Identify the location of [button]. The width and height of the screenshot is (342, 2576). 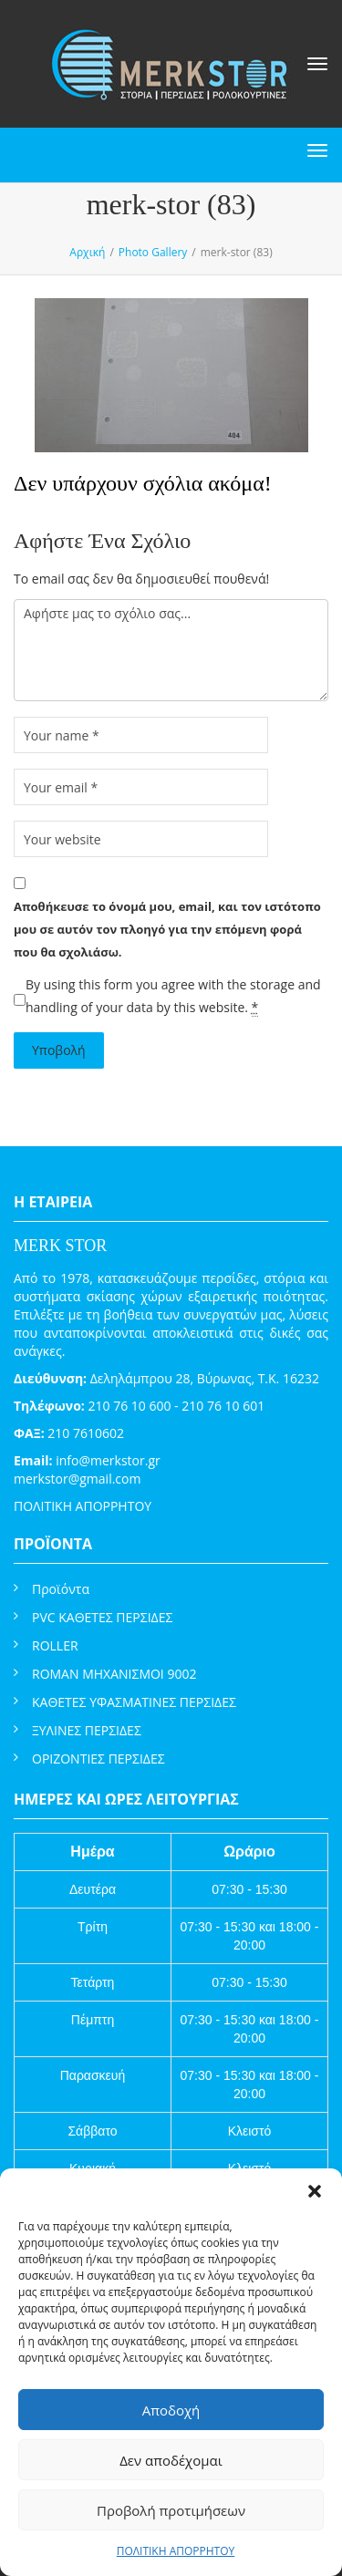
(315, 2191).